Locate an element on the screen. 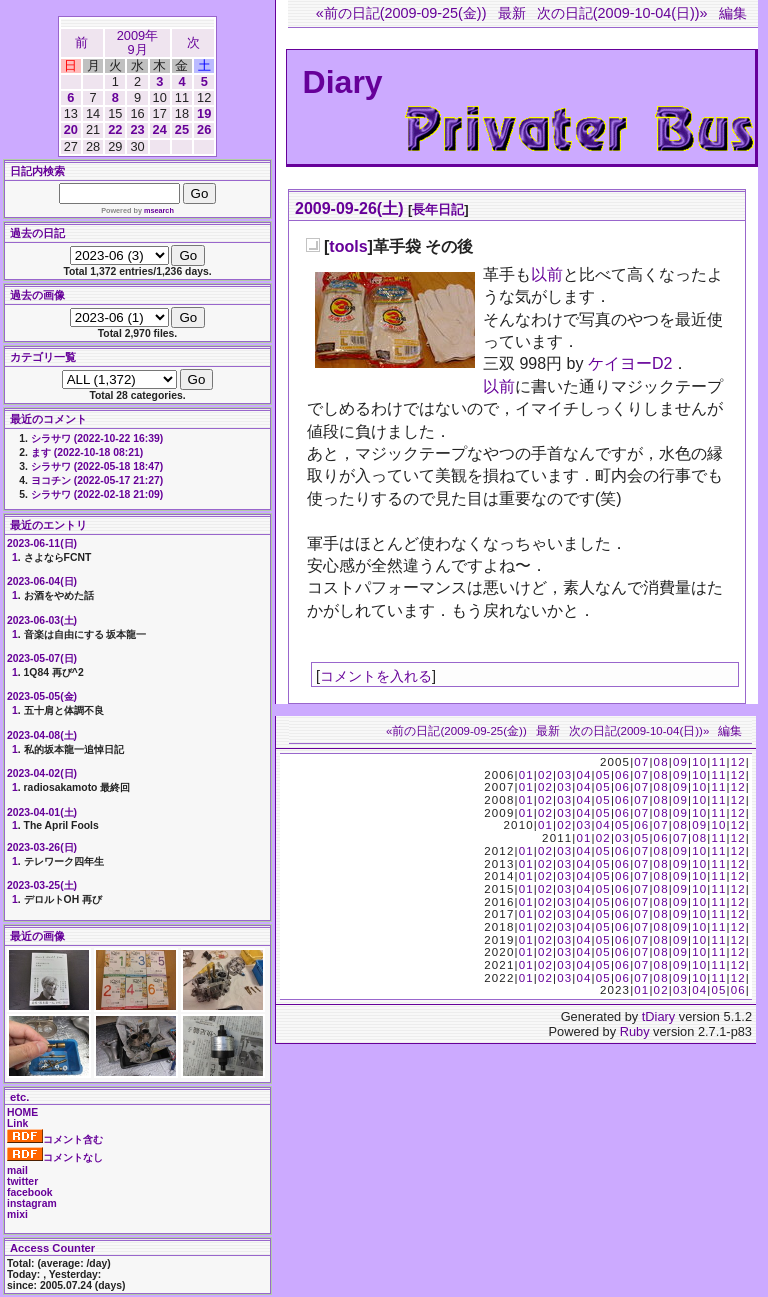 Image resolution: width=768 pixels, height=1297 pixels. 2023-06-03(土) is located at coordinates (42, 620).